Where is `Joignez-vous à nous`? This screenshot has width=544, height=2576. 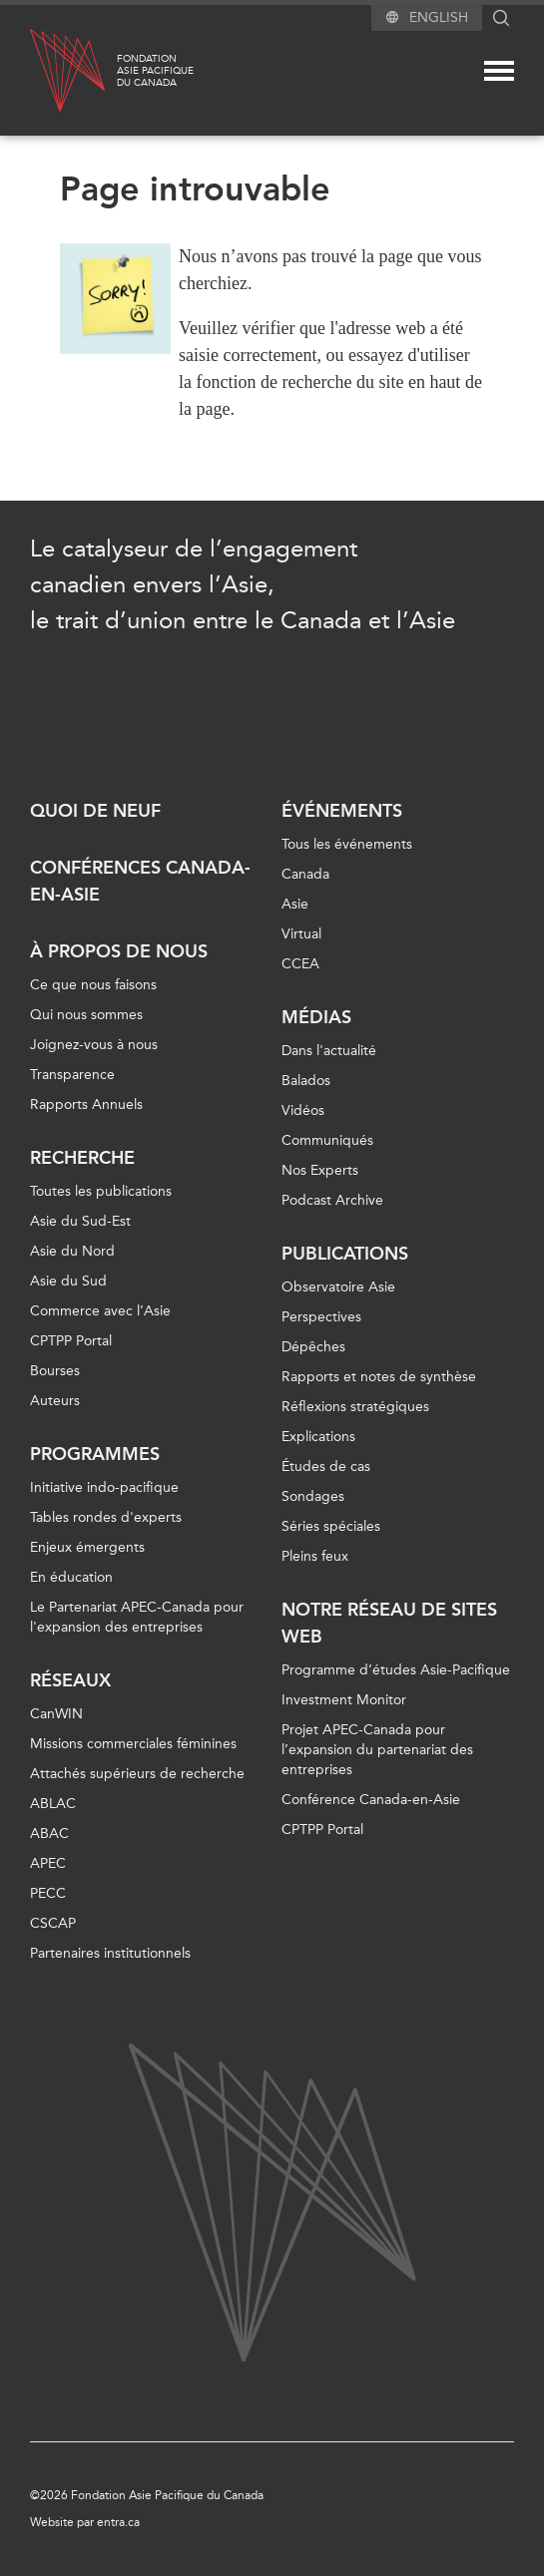 Joignez-vous à nous is located at coordinates (94, 1044).